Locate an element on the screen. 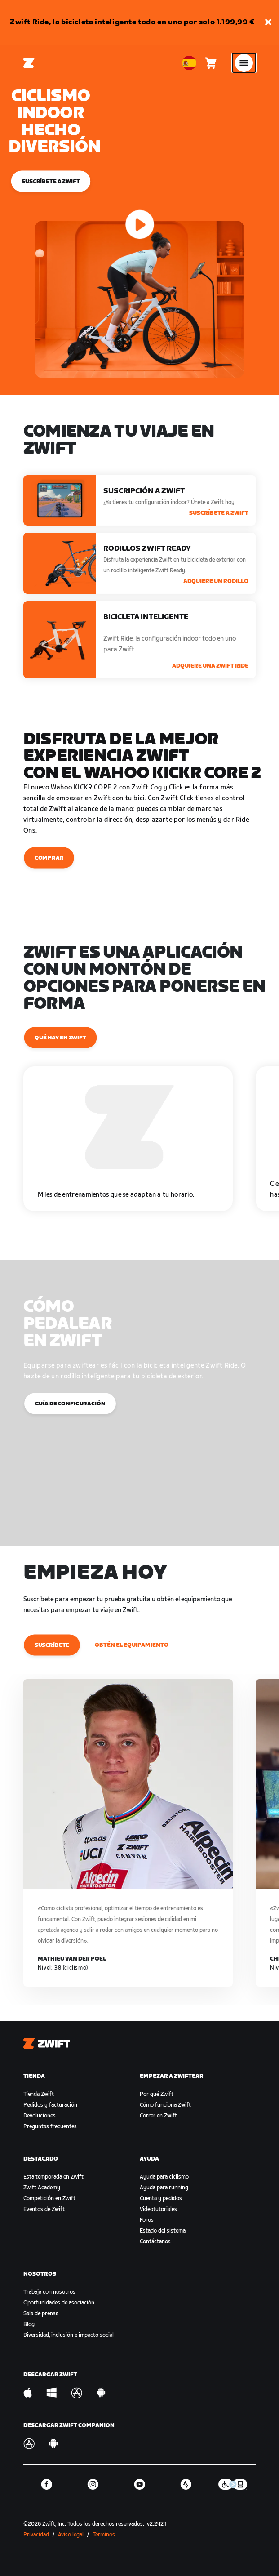 This screenshot has width=279, height=2576. [locale-selector] is located at coordinates (189, 63).